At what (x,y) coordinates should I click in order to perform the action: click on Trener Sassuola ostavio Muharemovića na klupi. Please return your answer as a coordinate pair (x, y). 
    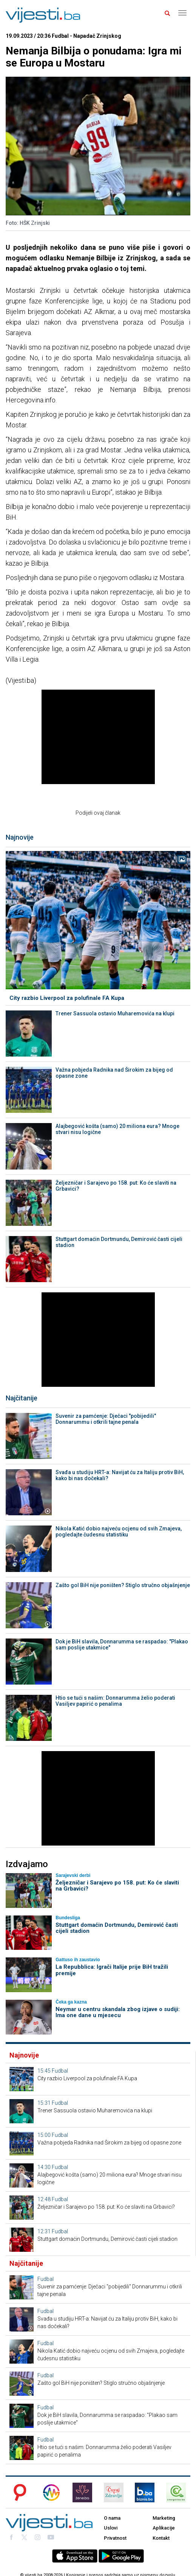
    Looking at the image, I should click on (115, 1013).